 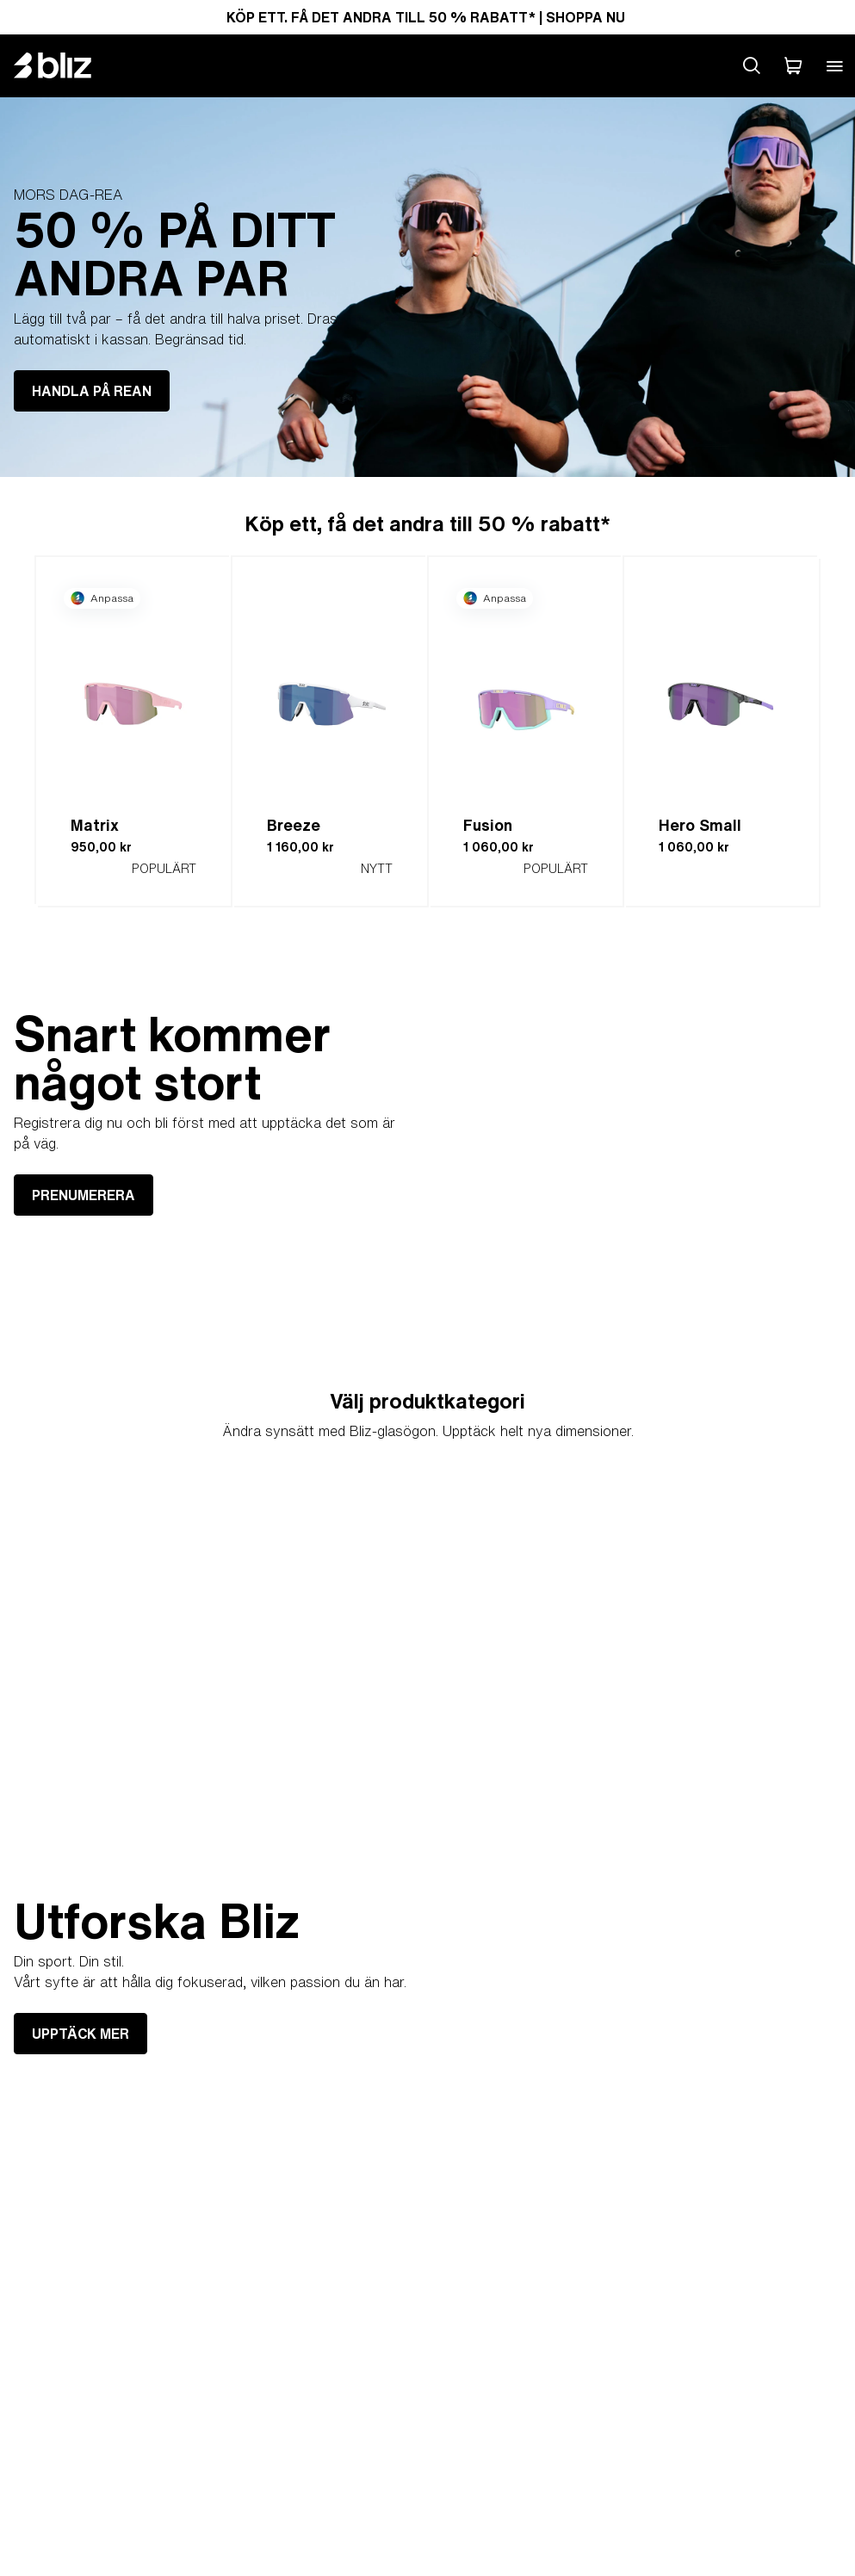 What do you see at coordinates (83, 1195) in the screenshot?
I see `PRENUMERERA` at bounding box center [83, 1195].